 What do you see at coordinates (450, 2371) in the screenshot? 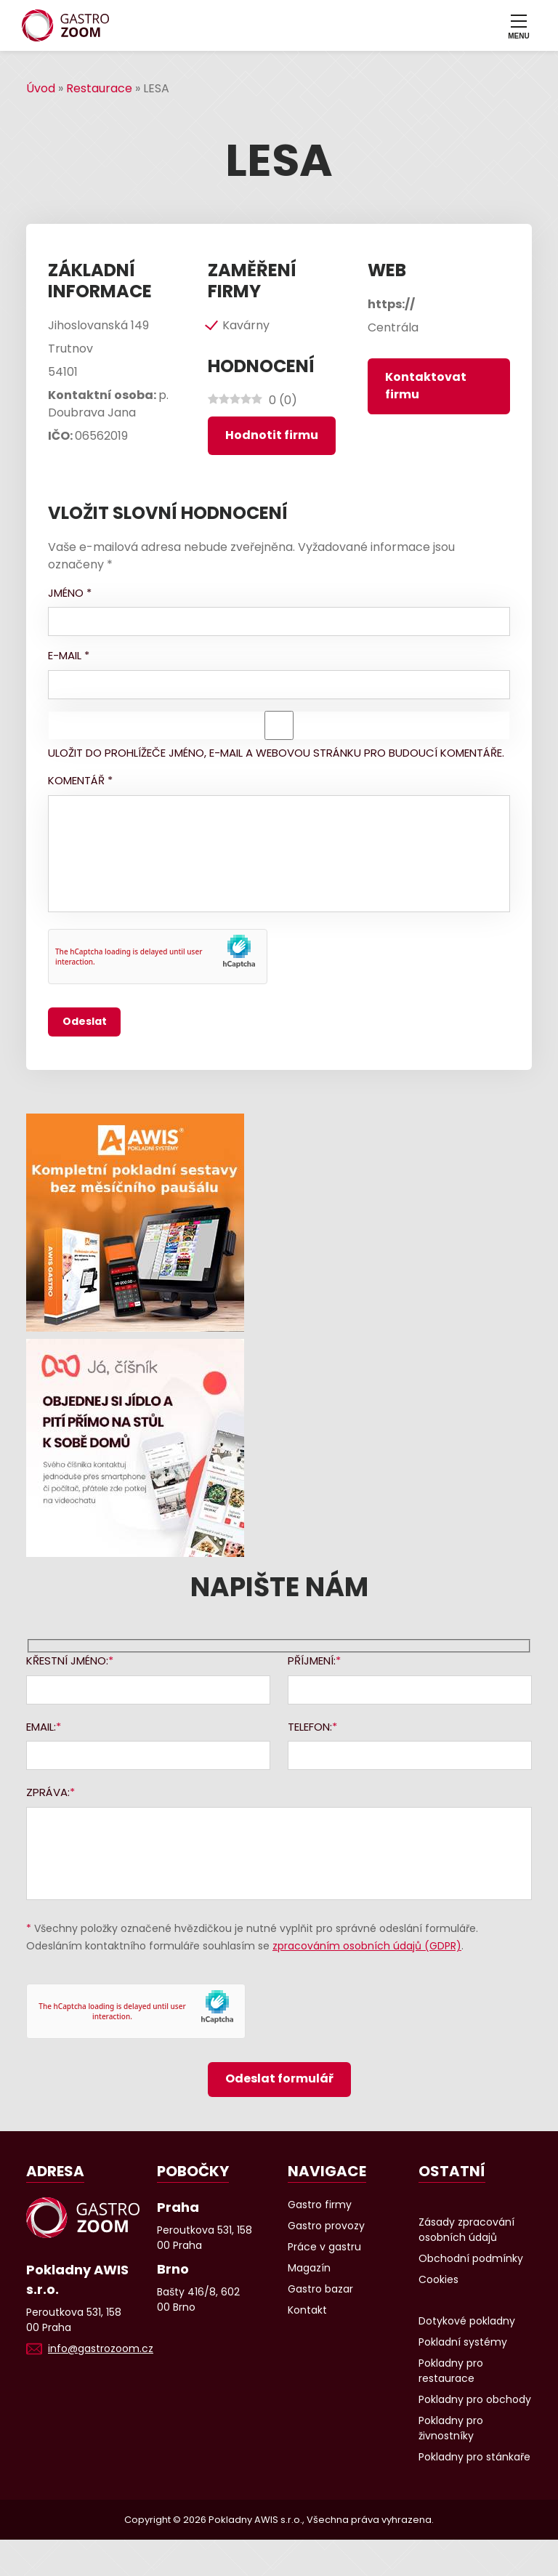
I see `Pokladny pro restaurace` at bounding box center [450, 2371].